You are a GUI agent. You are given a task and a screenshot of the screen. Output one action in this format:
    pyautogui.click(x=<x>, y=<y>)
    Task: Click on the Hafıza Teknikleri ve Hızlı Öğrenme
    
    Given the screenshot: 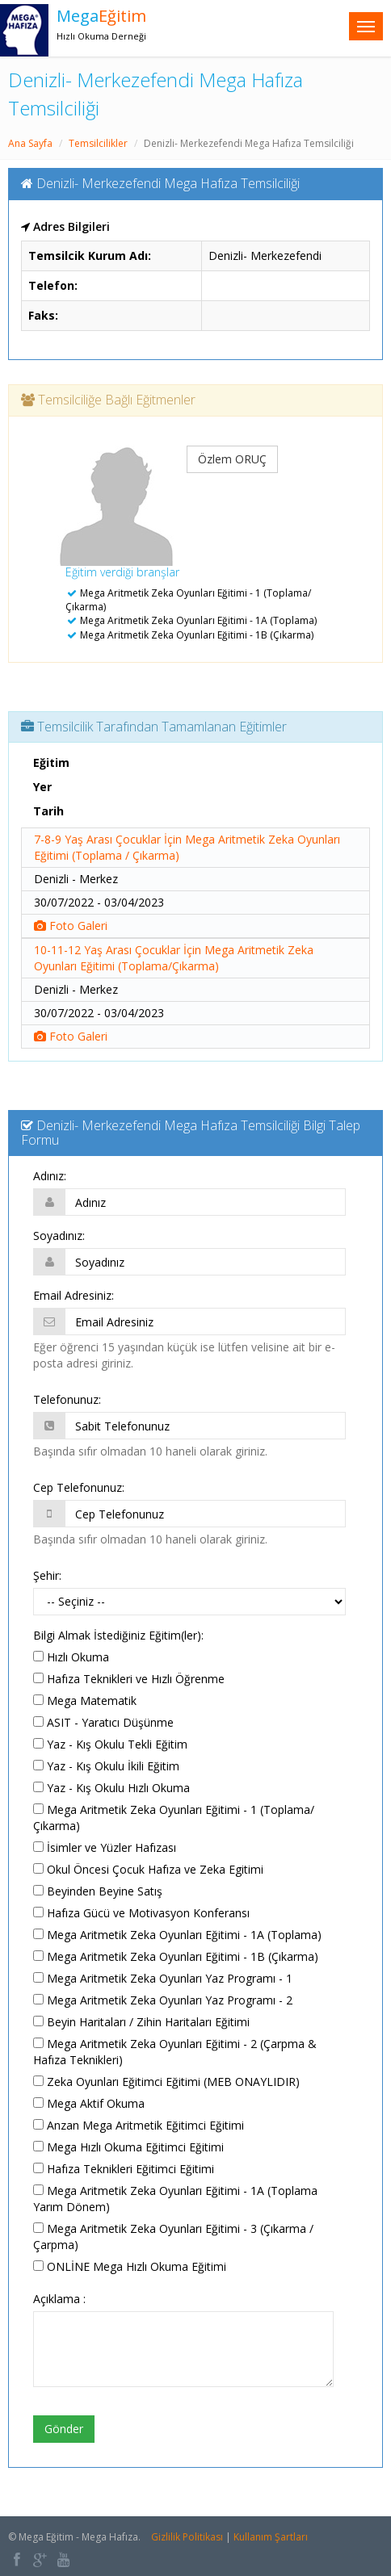 What is the action you would take?
    pyautogui.click(x=129, y=1678)
    